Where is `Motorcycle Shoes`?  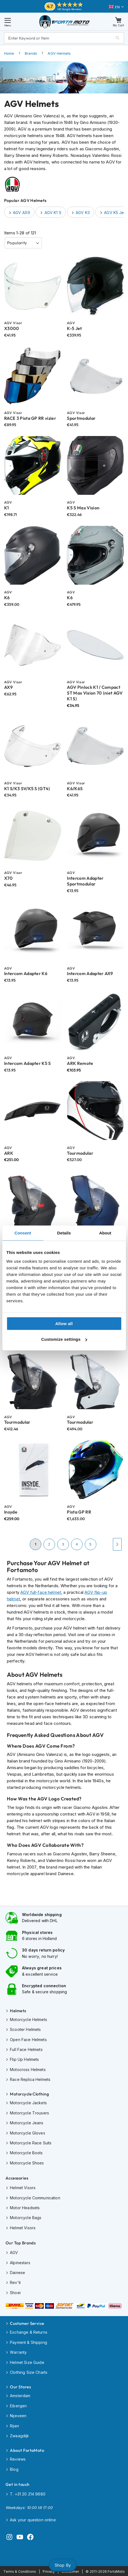 Motorcycle Shoes is located at coordinates (27, 2163).